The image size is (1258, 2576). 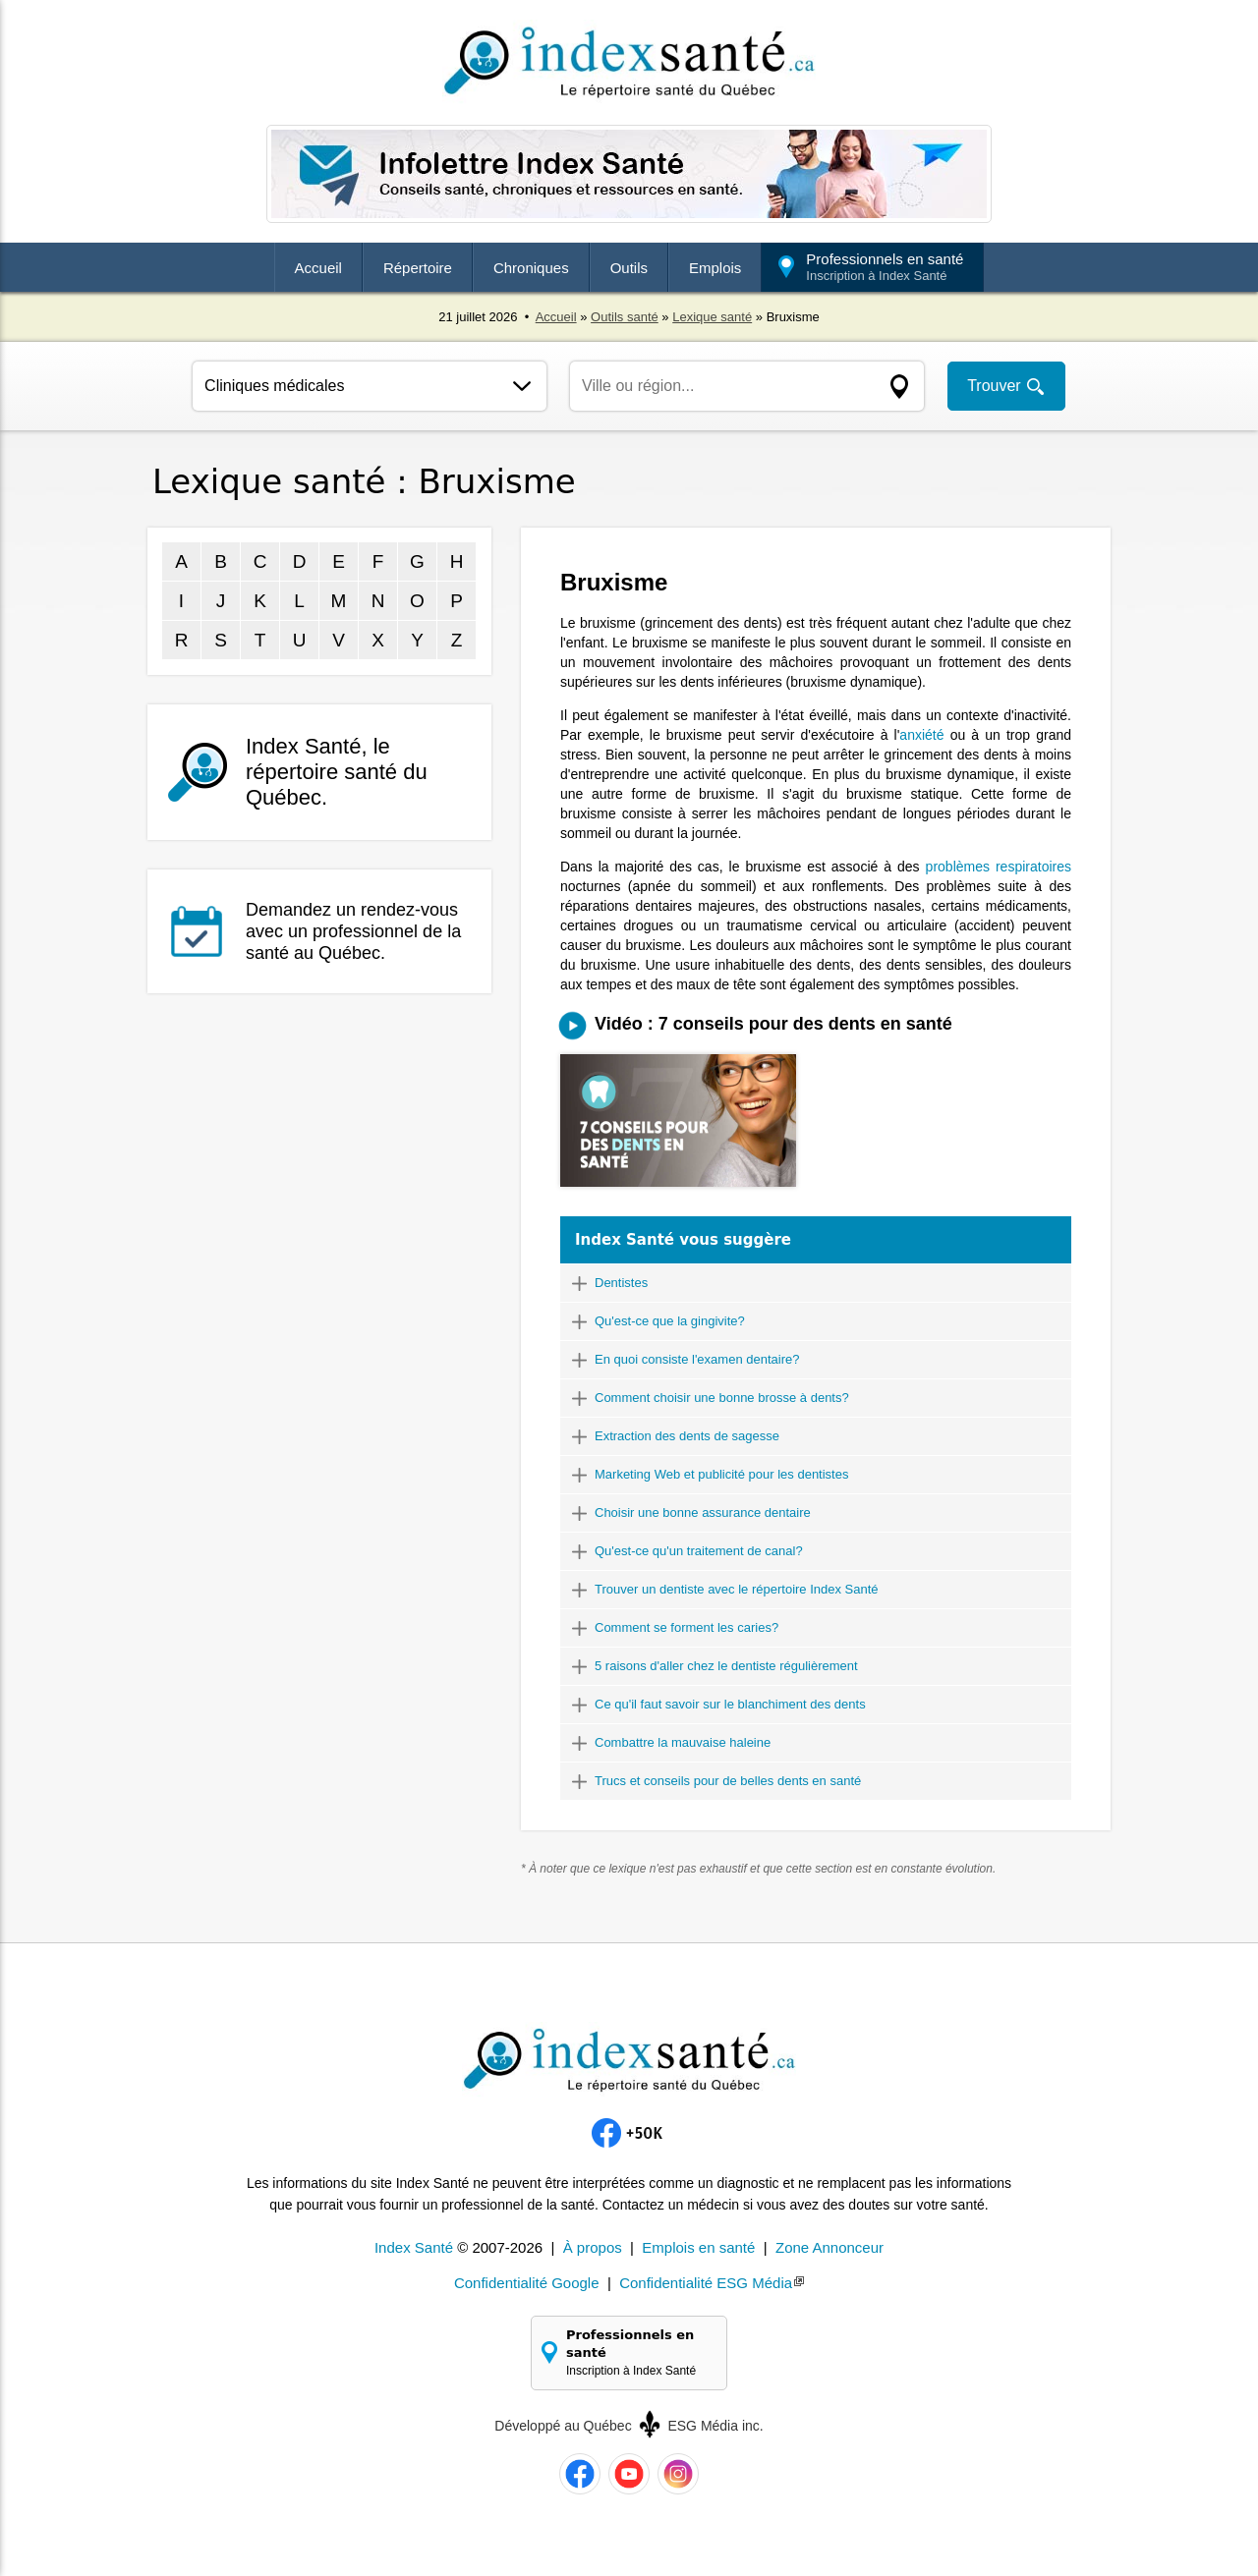 What do you see at coordinates (705, 2282) in the screenshot?
I see `Confidentialité ESG Média` at bounding box center [705, 2282].